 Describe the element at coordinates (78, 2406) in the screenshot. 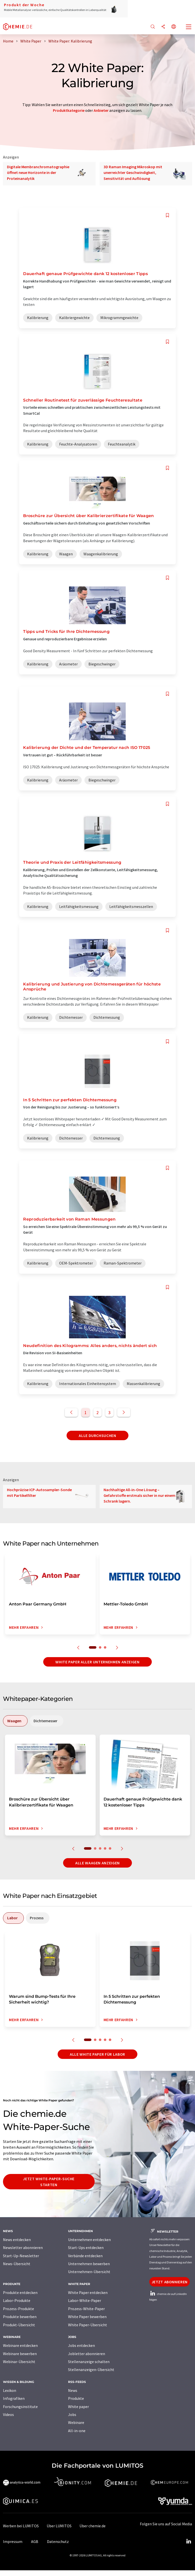

I see `White paper` at that location.